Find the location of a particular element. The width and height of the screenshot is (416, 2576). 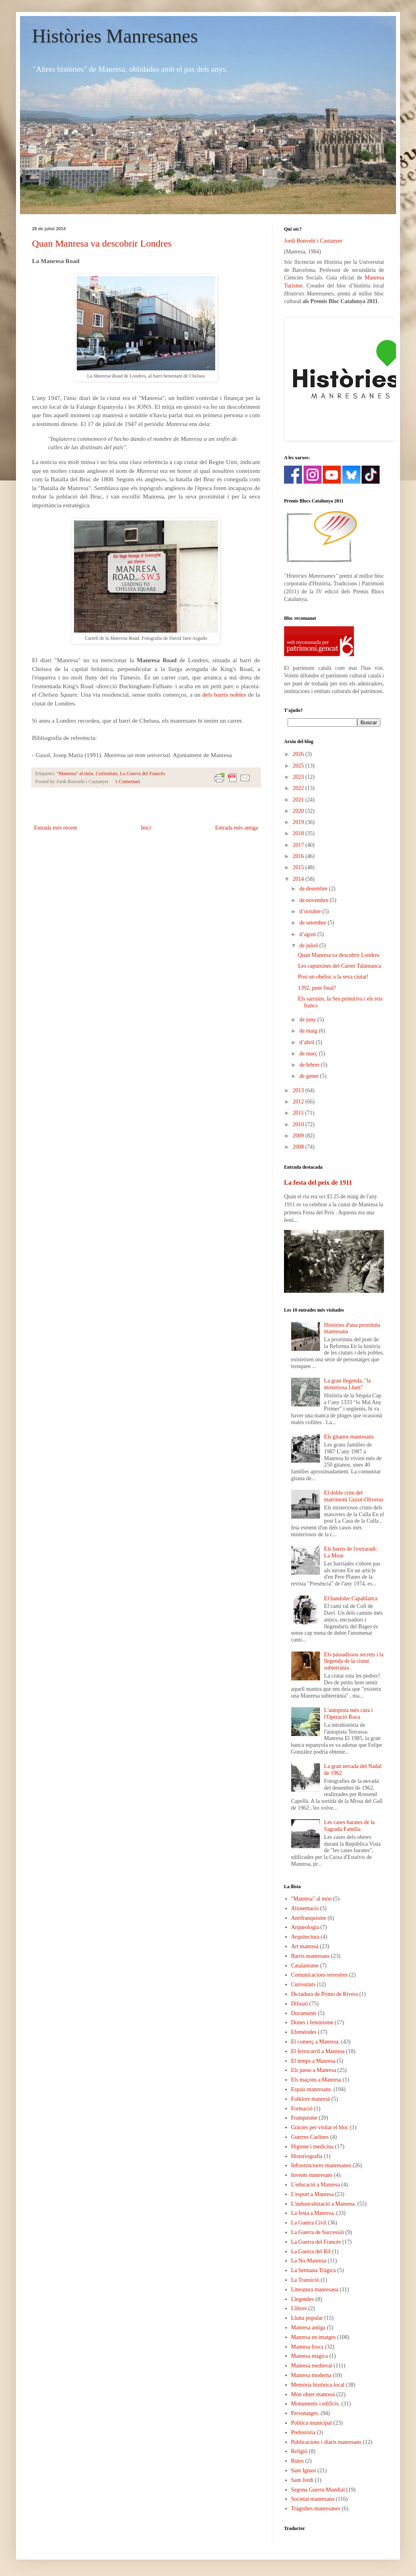

La festa a Manresa. is located at coordinates (313, 2213).